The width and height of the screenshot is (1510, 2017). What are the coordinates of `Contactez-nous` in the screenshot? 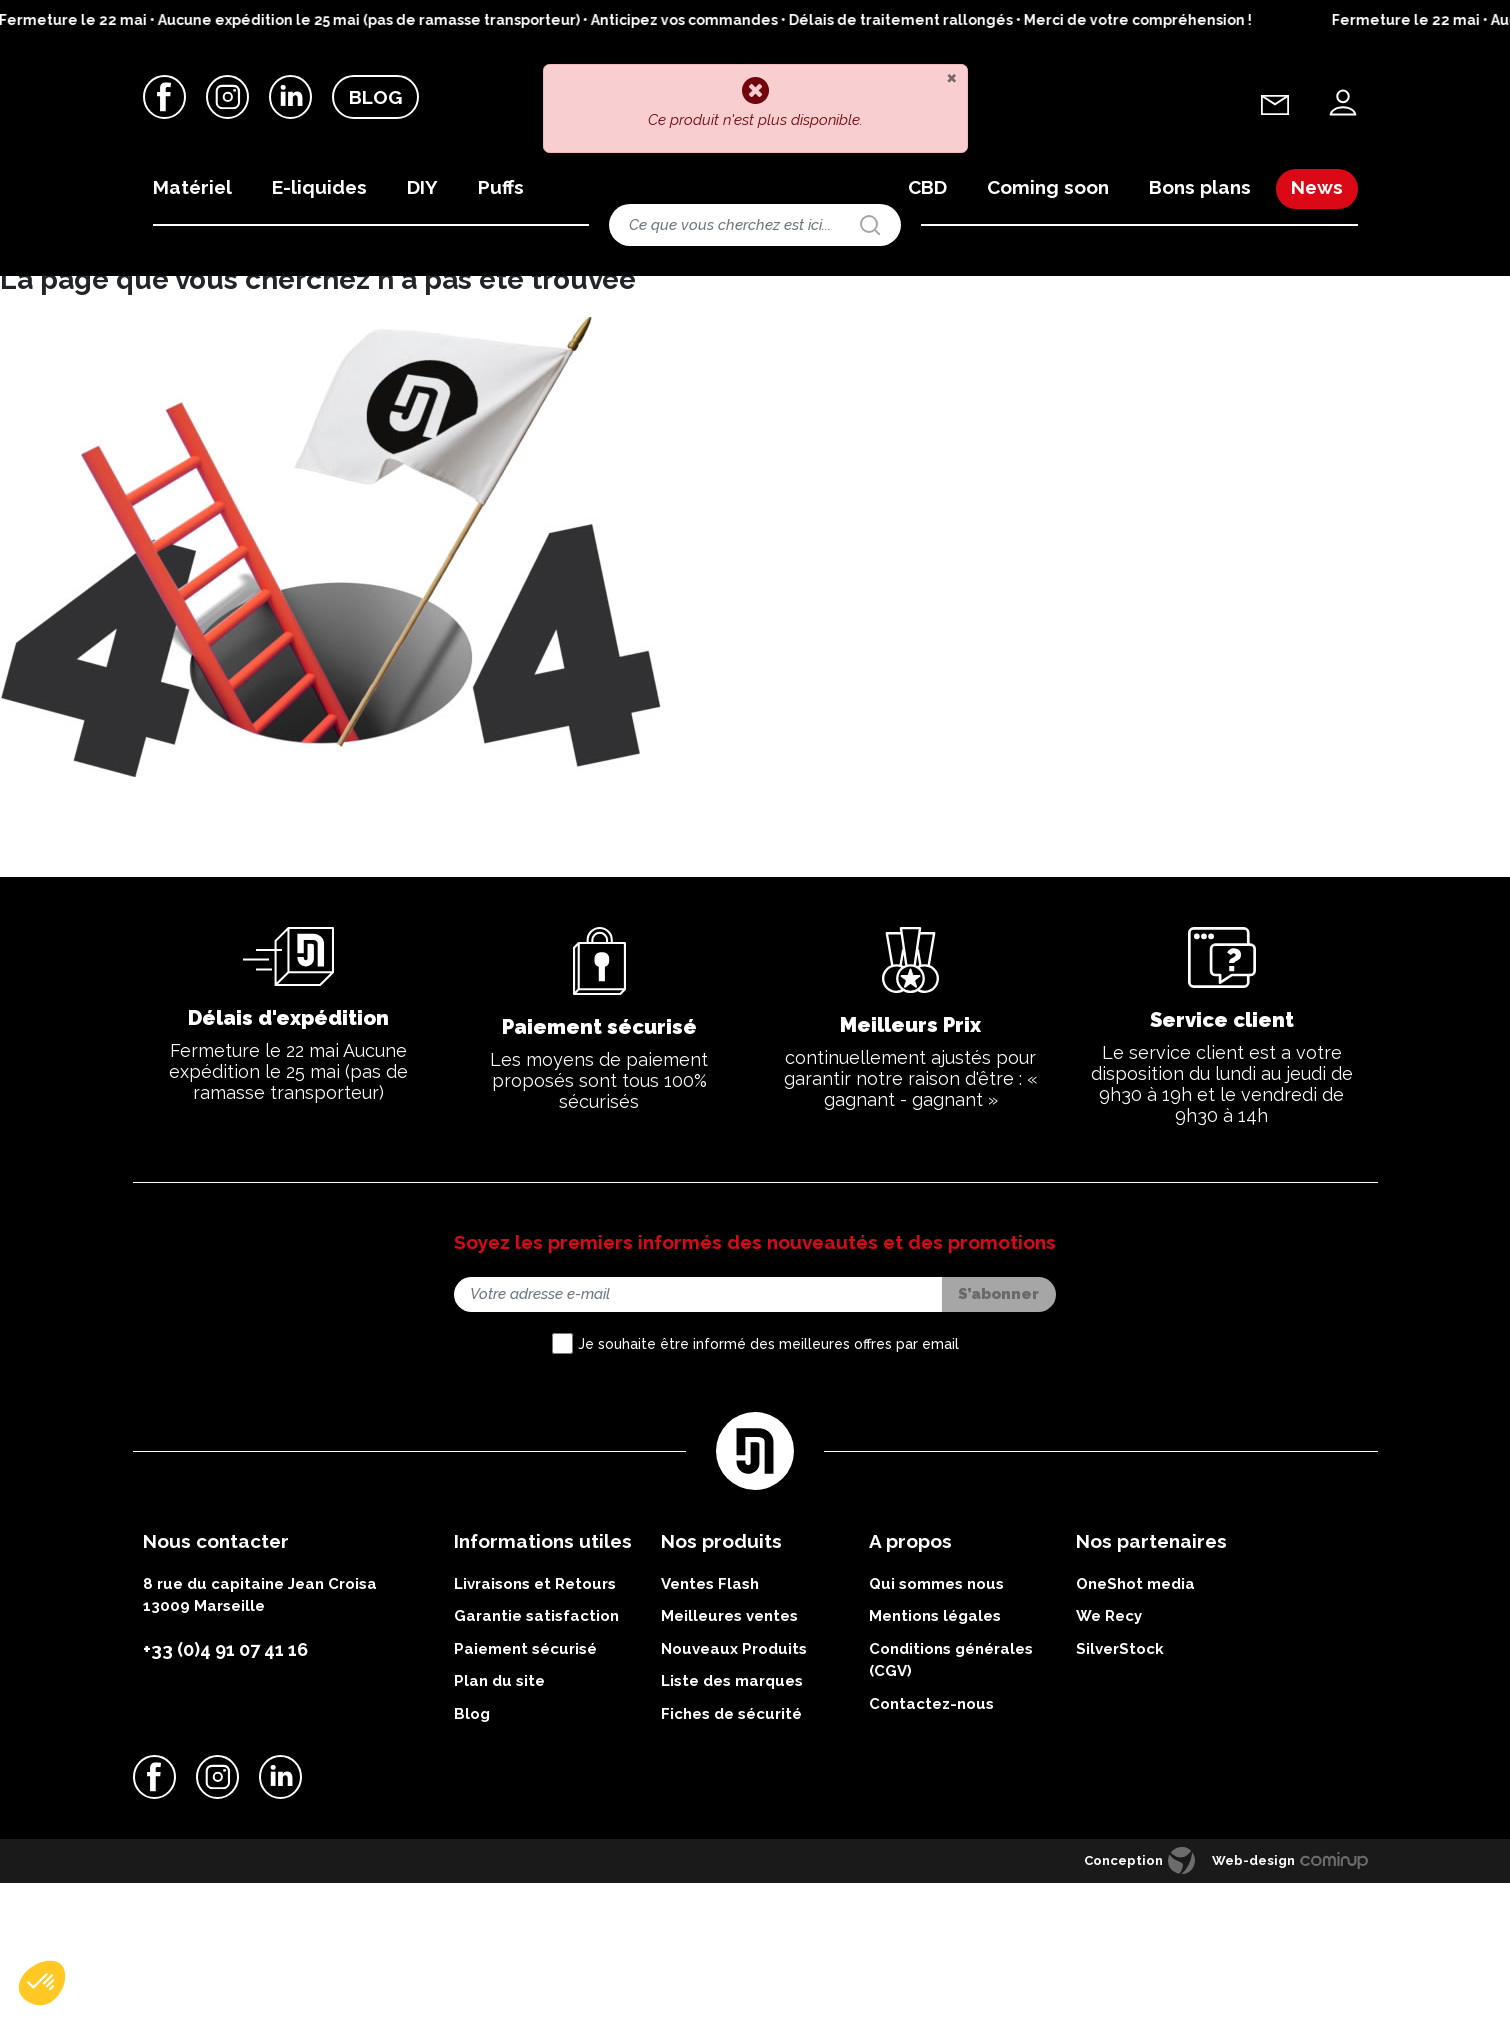 It's located at (931, 1843).